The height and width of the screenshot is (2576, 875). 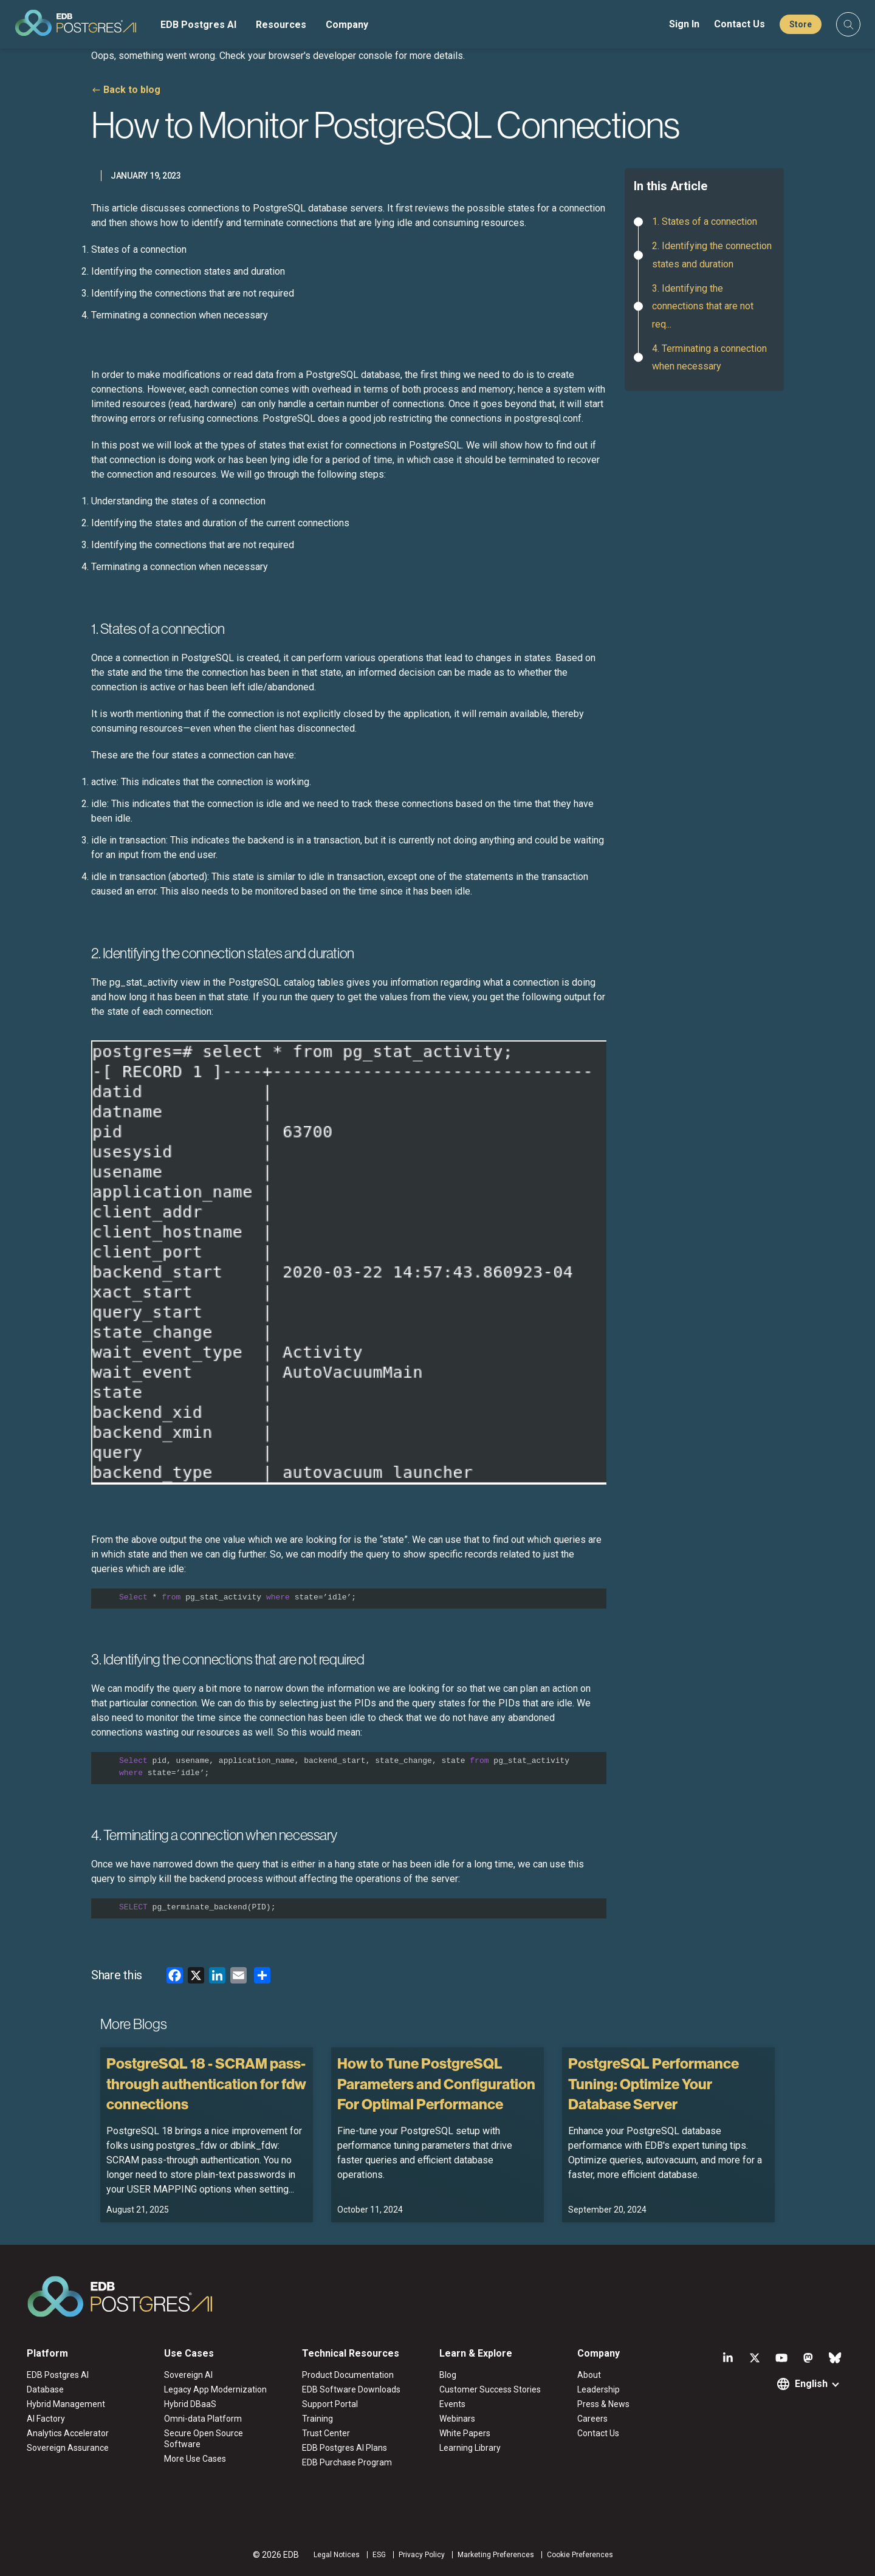 I want to click on Careers, so click(x=592, y=2418).